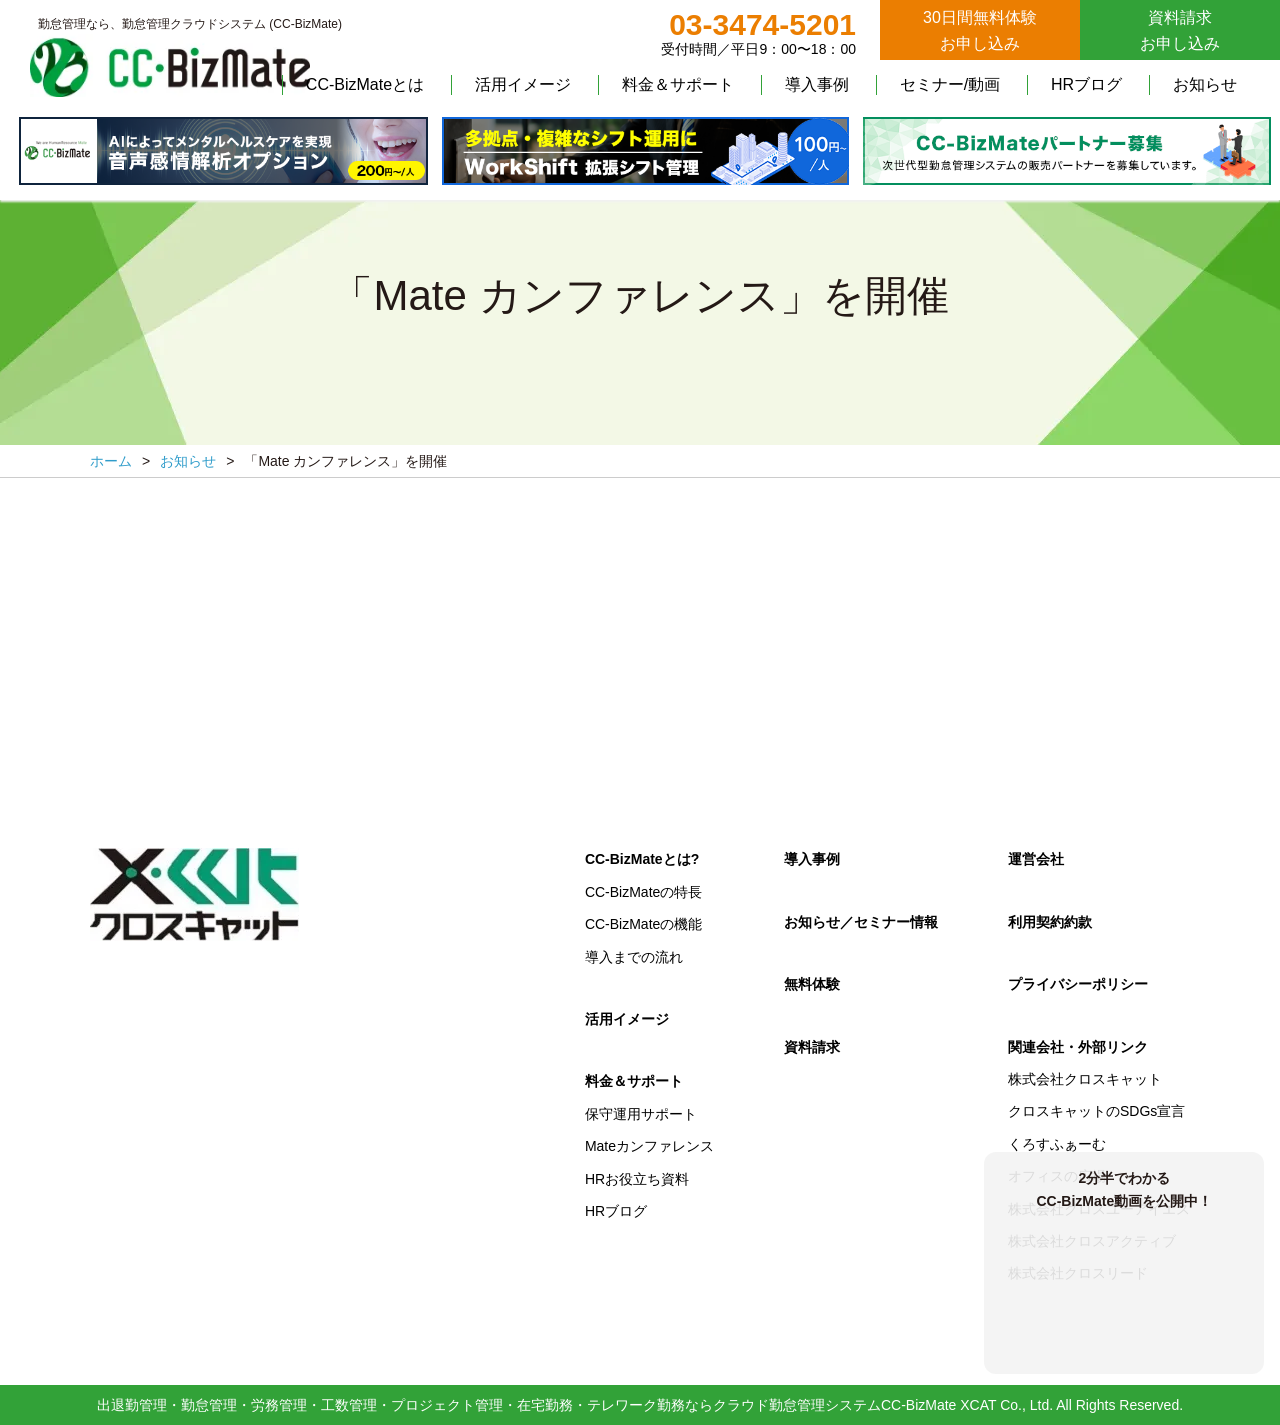 The height and width of the screenshot is (1425, 1280). What do you see at coordinates (637, 1179) in the screenshot?
I see `HRお役立ち資料` at bounding box center [637, 1179].